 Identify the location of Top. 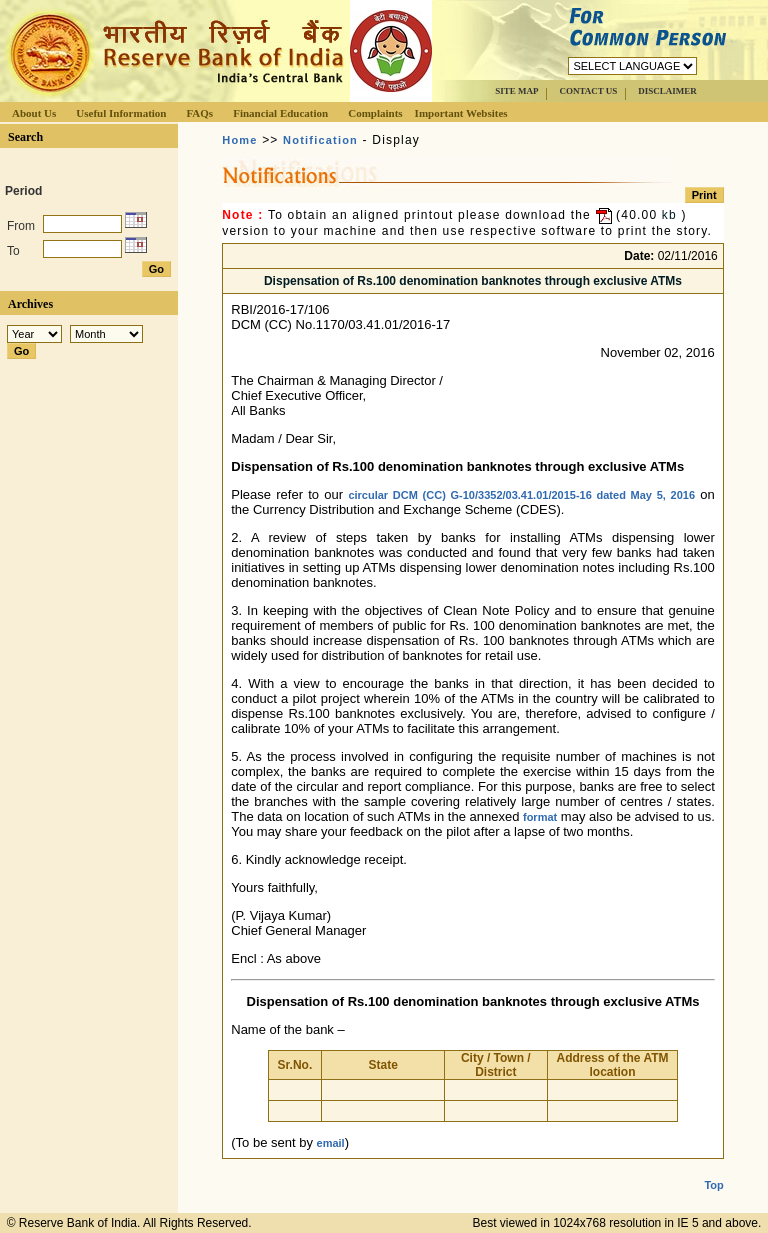
(713, 1169).